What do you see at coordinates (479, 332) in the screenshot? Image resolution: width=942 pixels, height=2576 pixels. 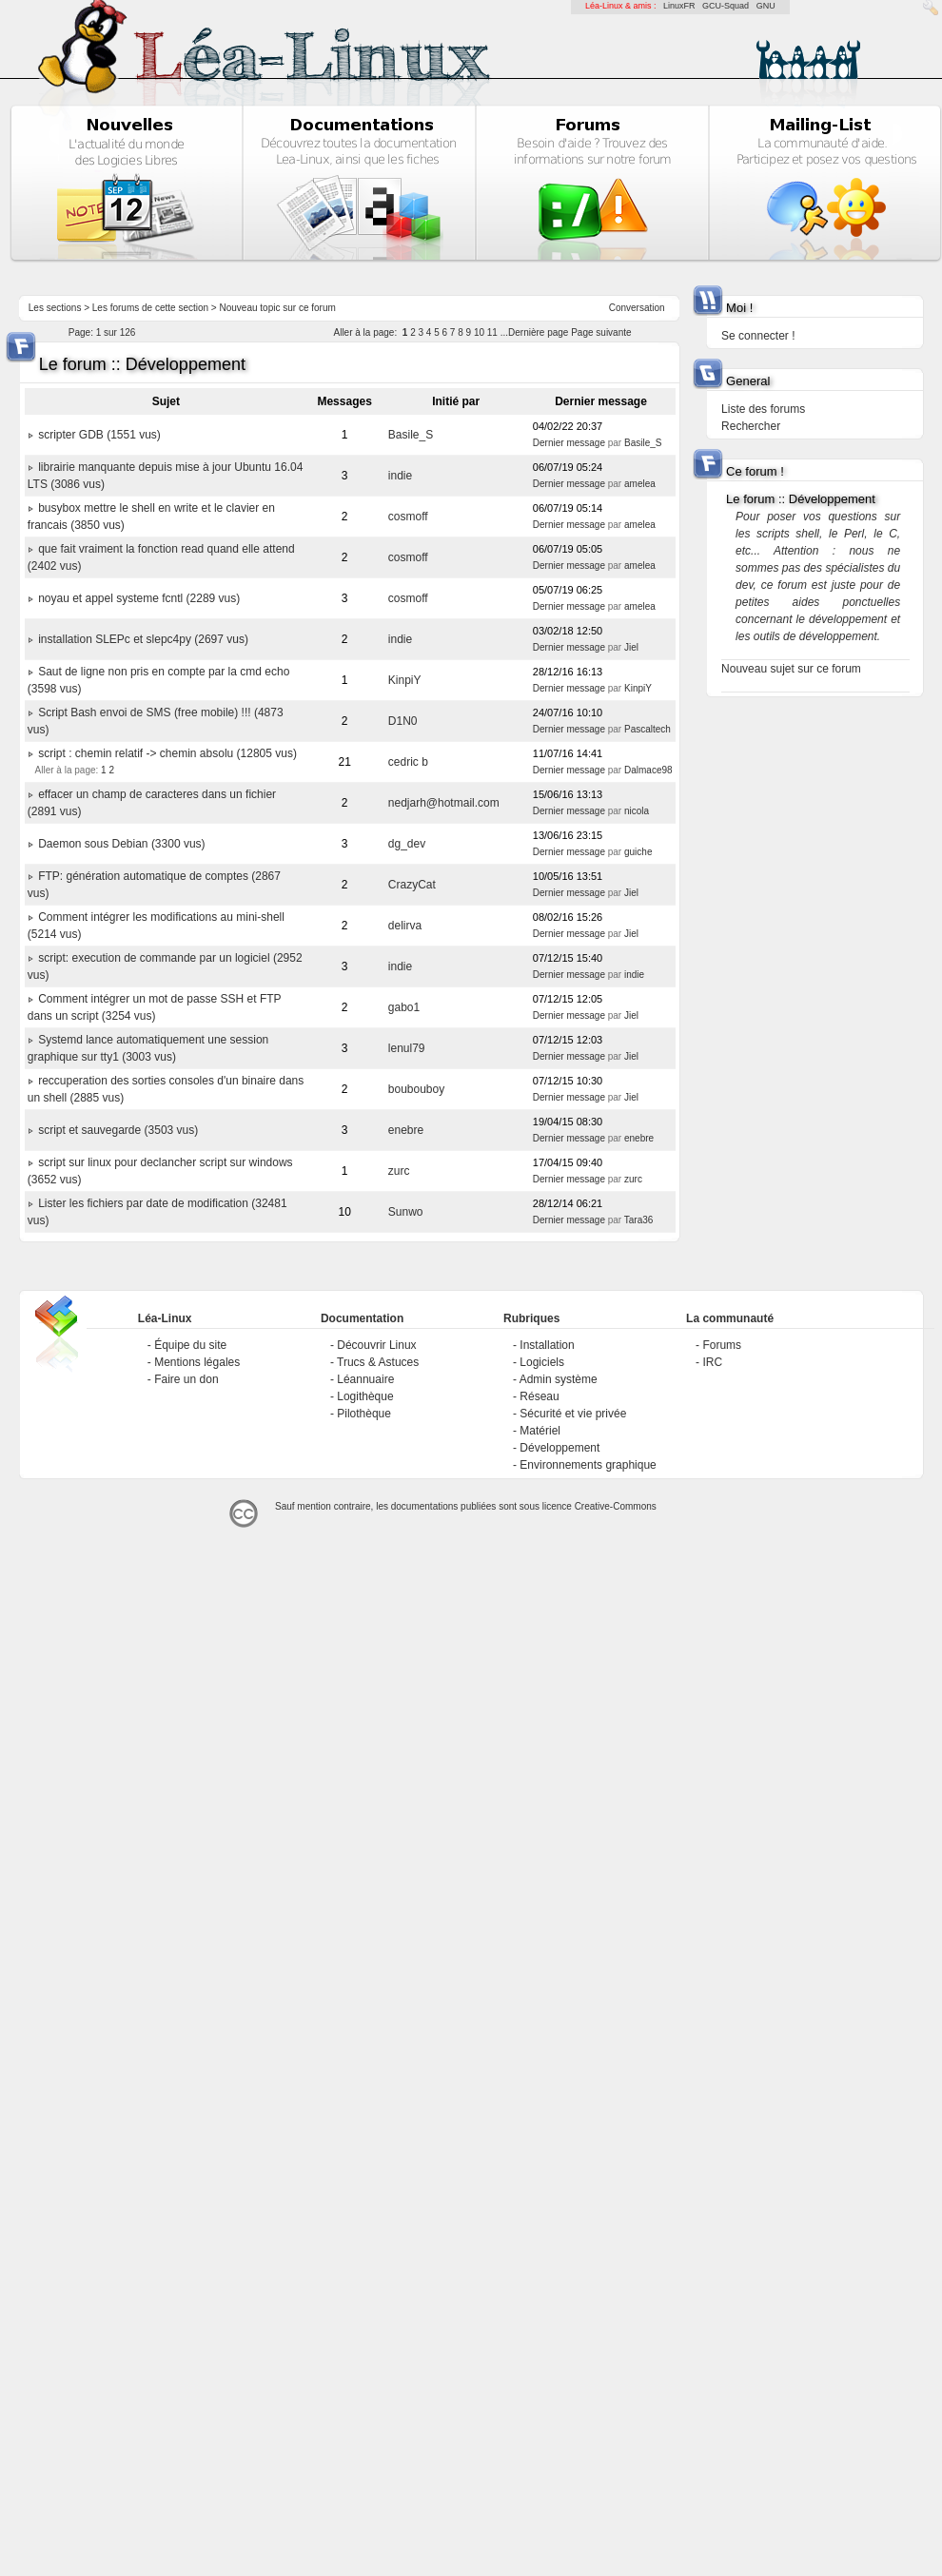 I see `10` at bounding box center [479, 332].